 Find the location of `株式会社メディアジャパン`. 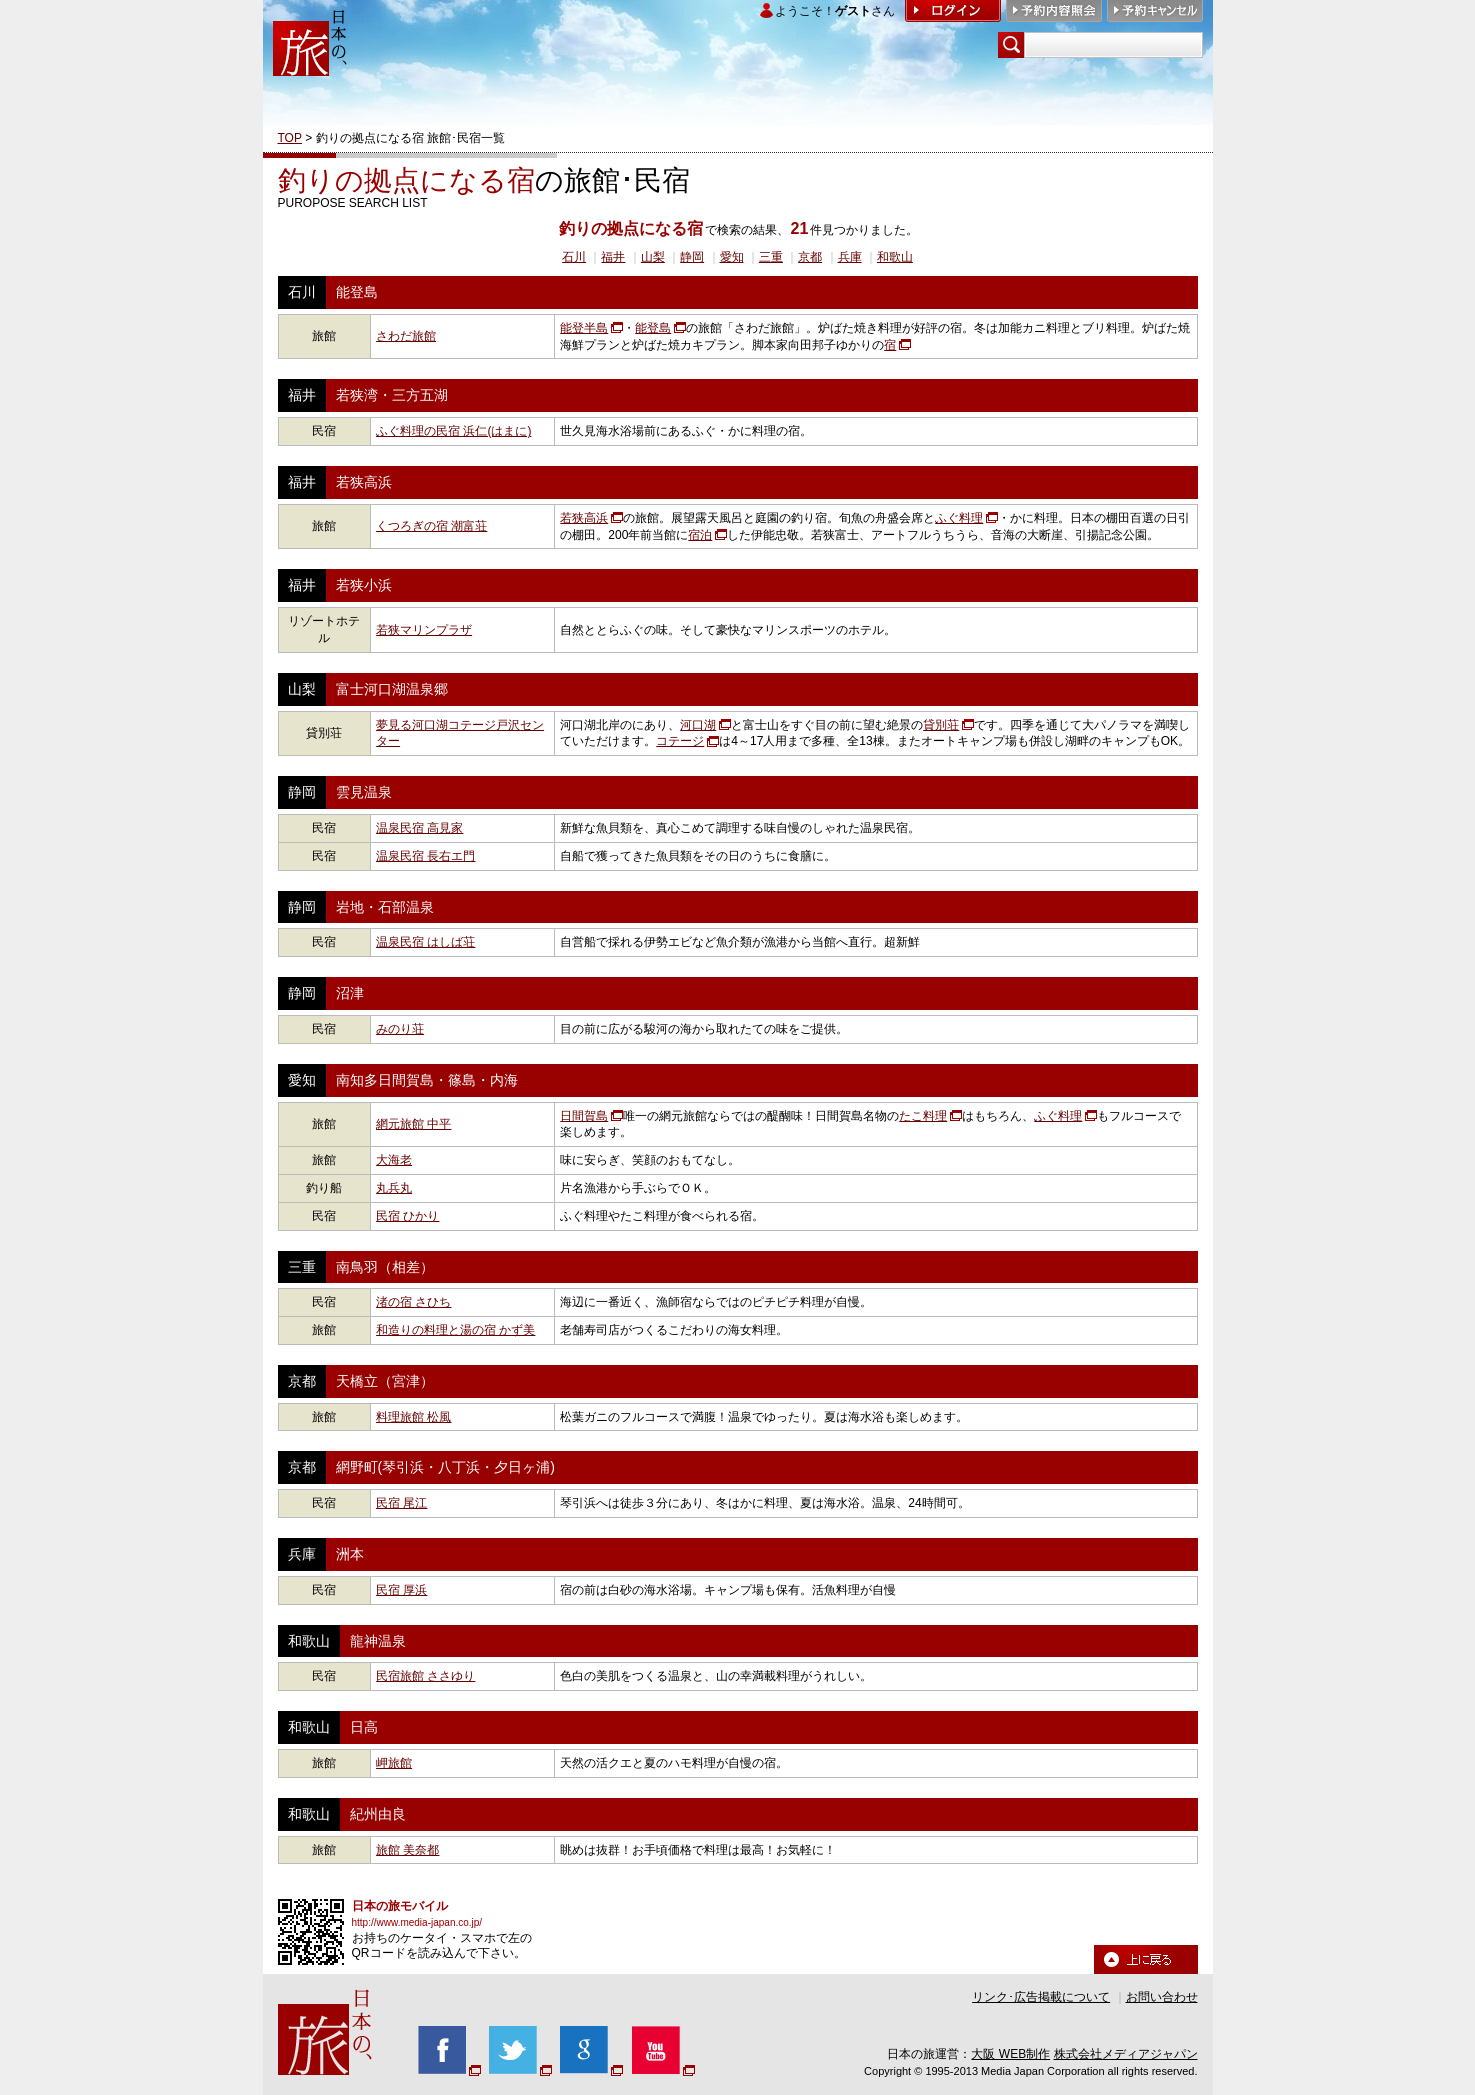

株式会社メディアジャパン is located at coordinates (1126, 2054).